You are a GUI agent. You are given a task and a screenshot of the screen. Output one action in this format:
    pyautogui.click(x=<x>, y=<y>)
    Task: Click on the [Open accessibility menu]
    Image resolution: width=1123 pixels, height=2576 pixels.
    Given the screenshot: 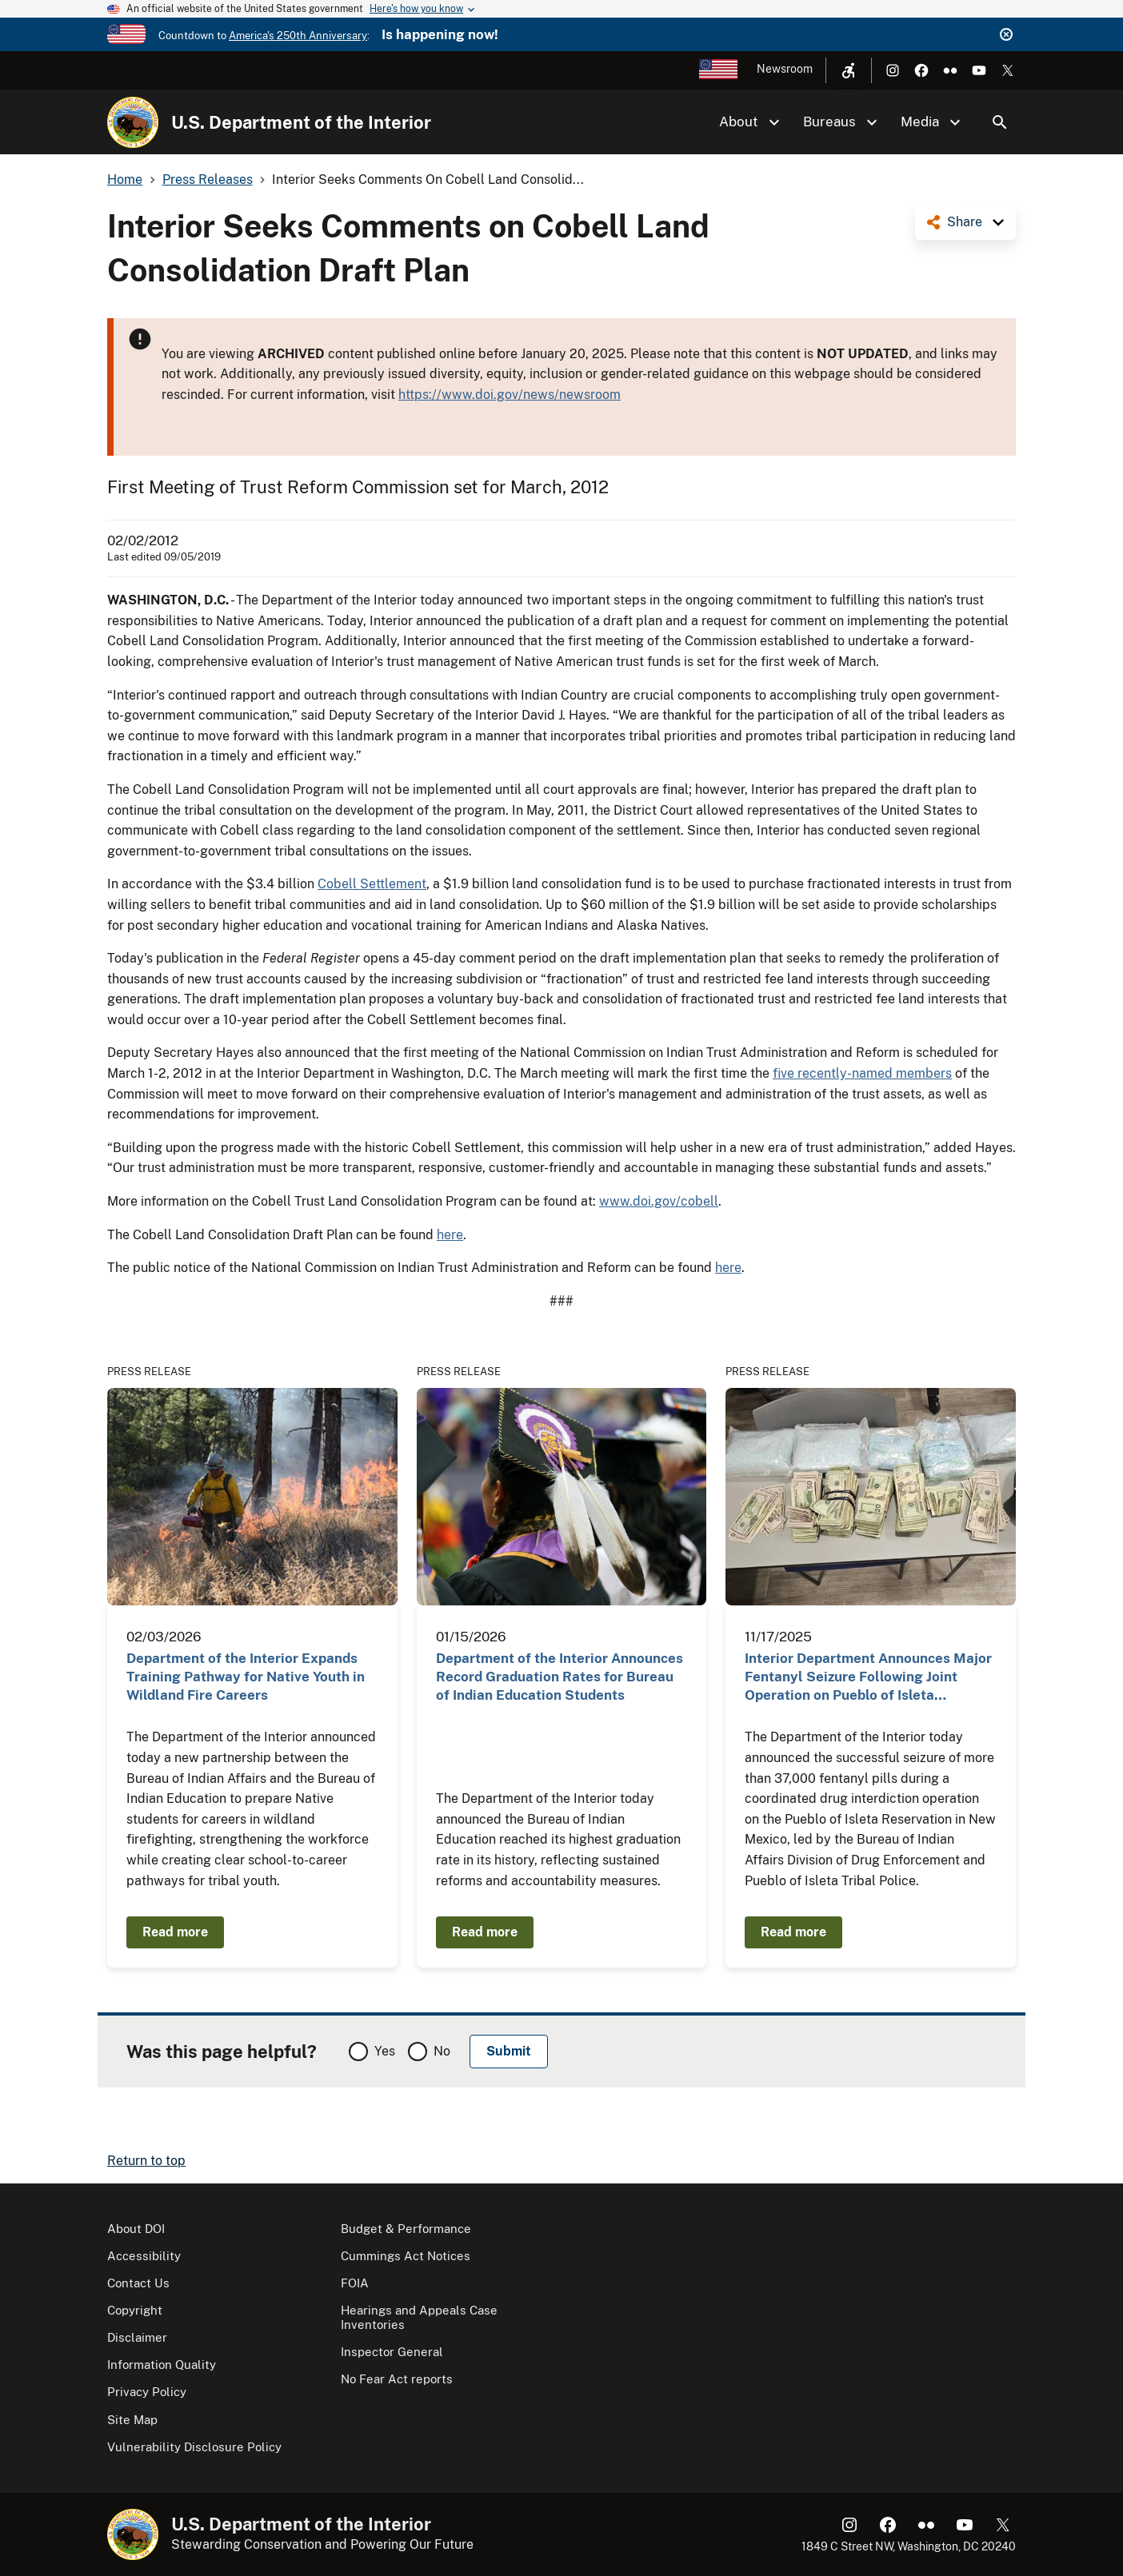 What is the action you would take?
    pyautogui.click(x=849, y=70)
    